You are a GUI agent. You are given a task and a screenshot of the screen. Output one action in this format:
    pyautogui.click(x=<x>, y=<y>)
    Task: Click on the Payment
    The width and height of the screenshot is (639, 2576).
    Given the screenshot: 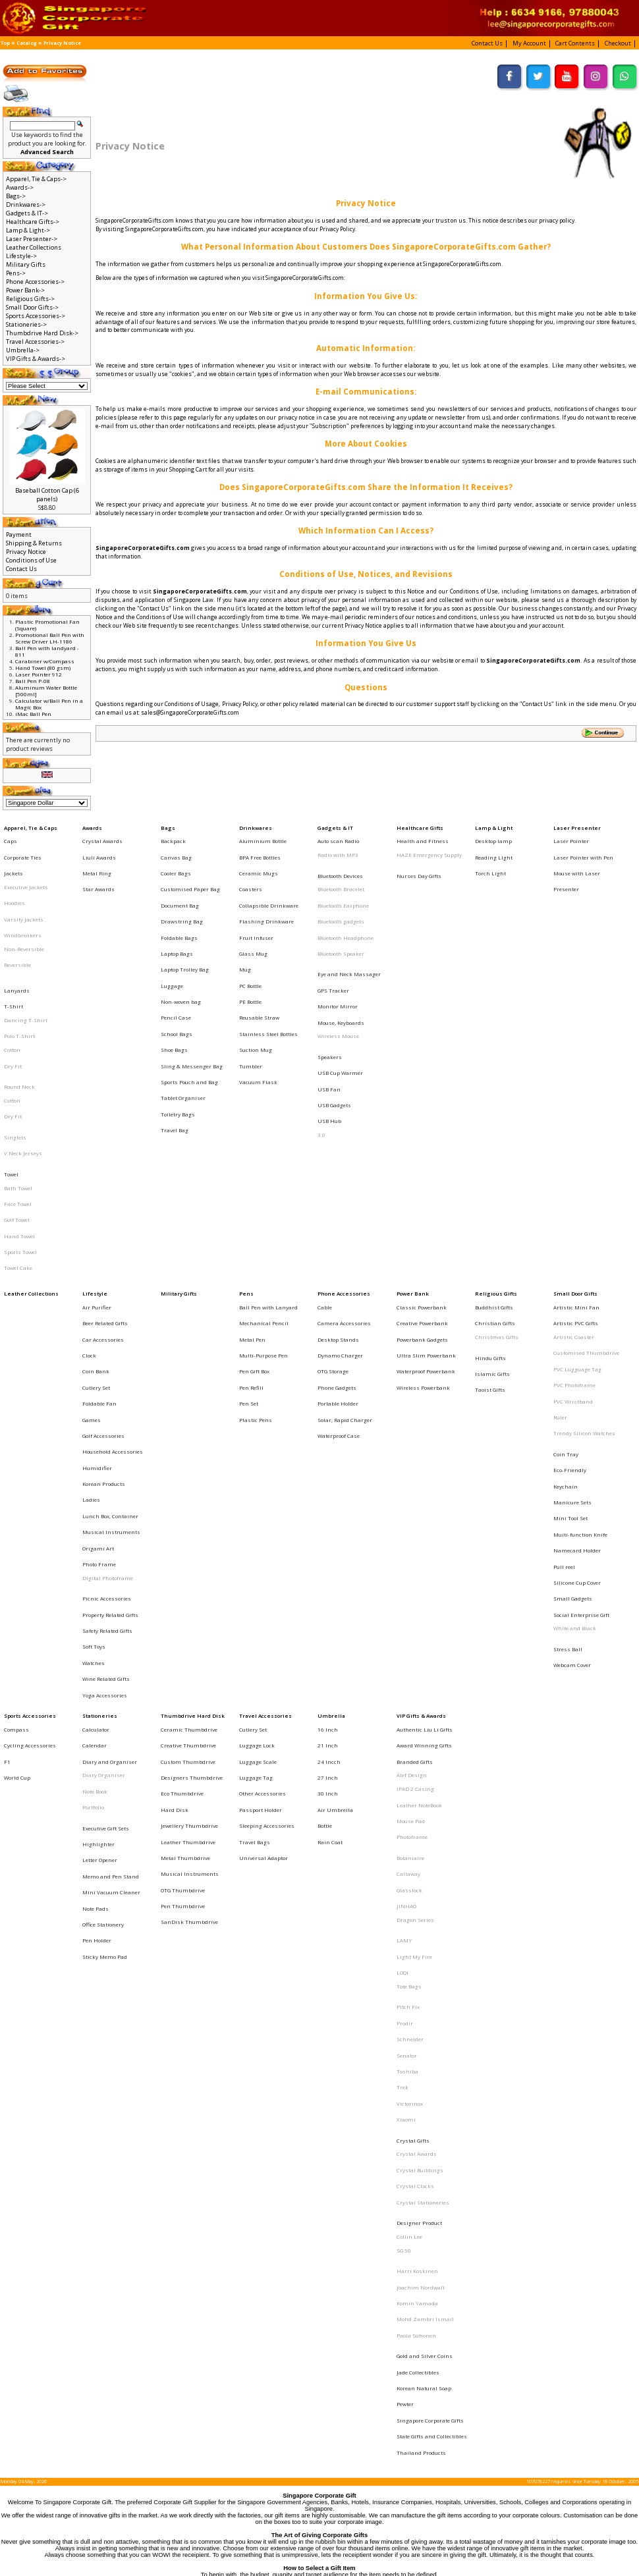 What is the action you would take?
    pyautogui.click(x=19, y=534)
    